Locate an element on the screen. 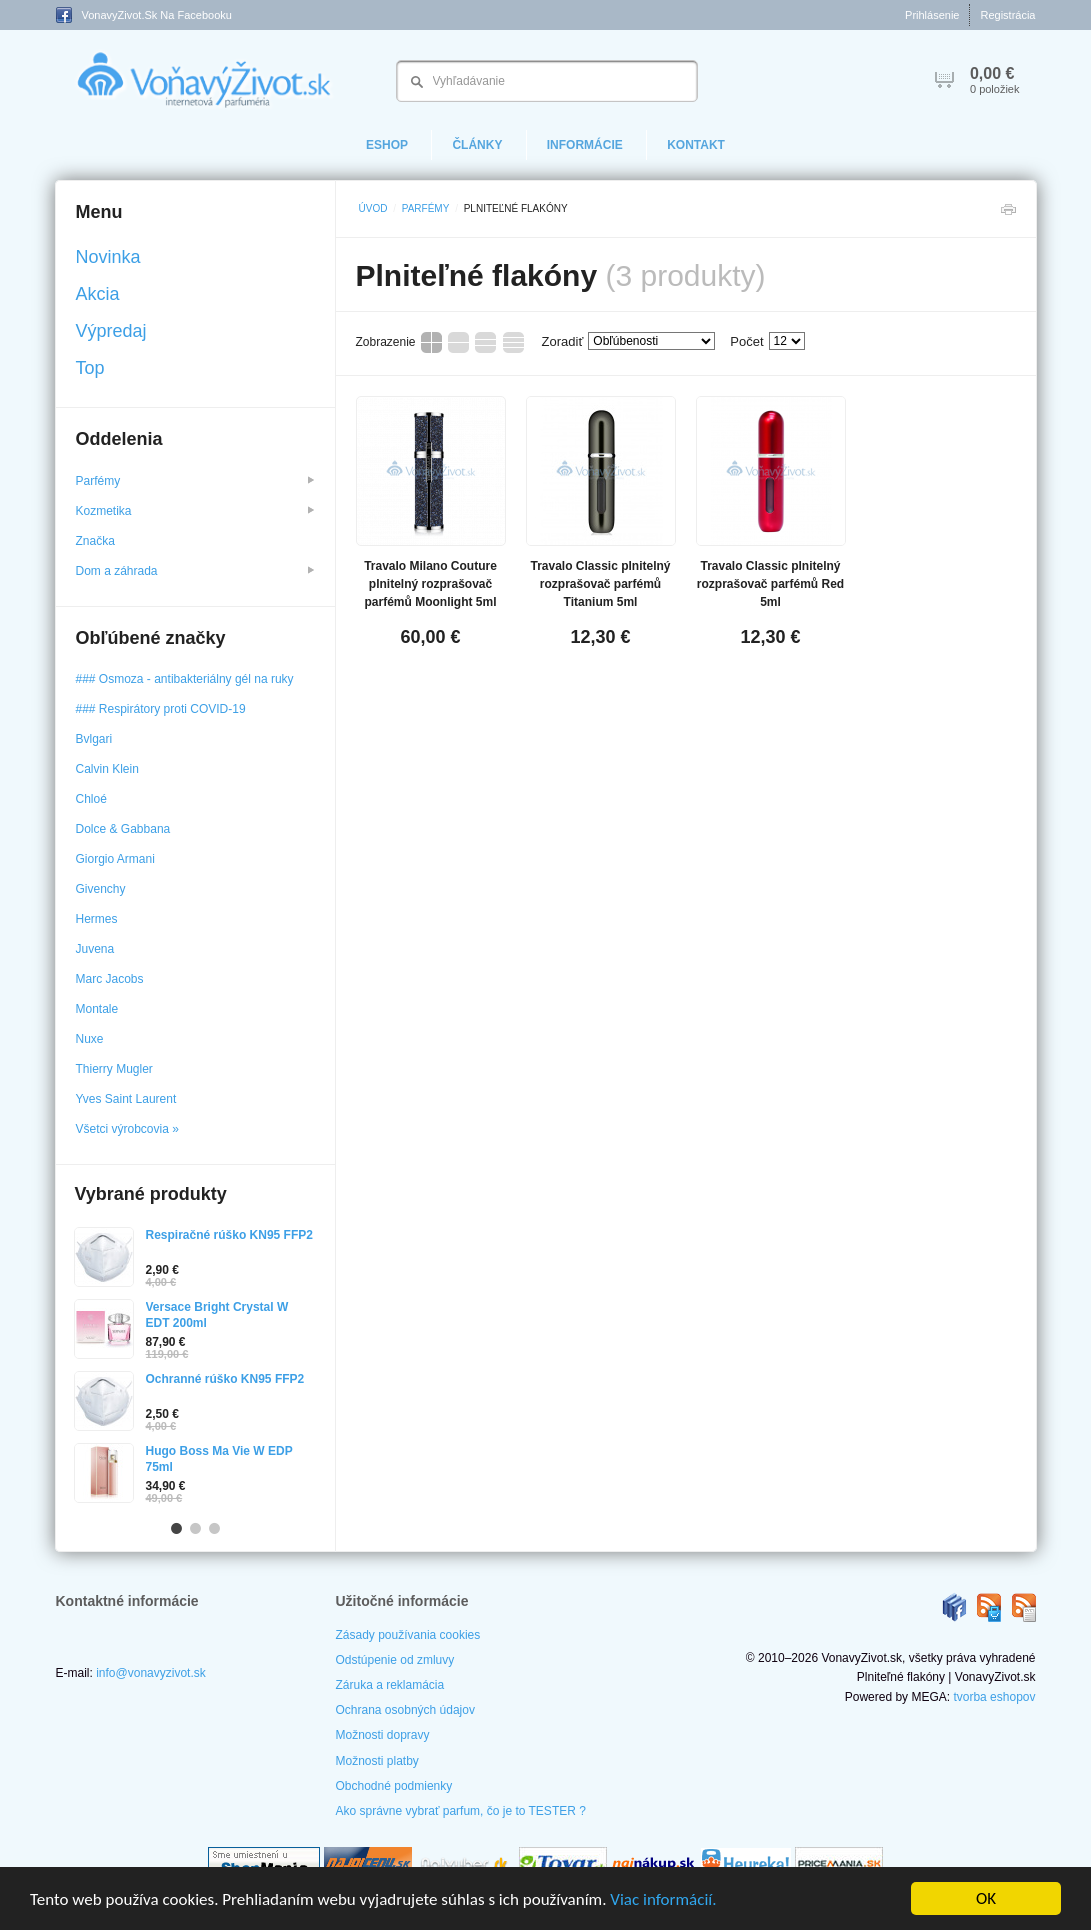 The image size is (1091, 1930). Montale is located at coordinates (97, 1009).